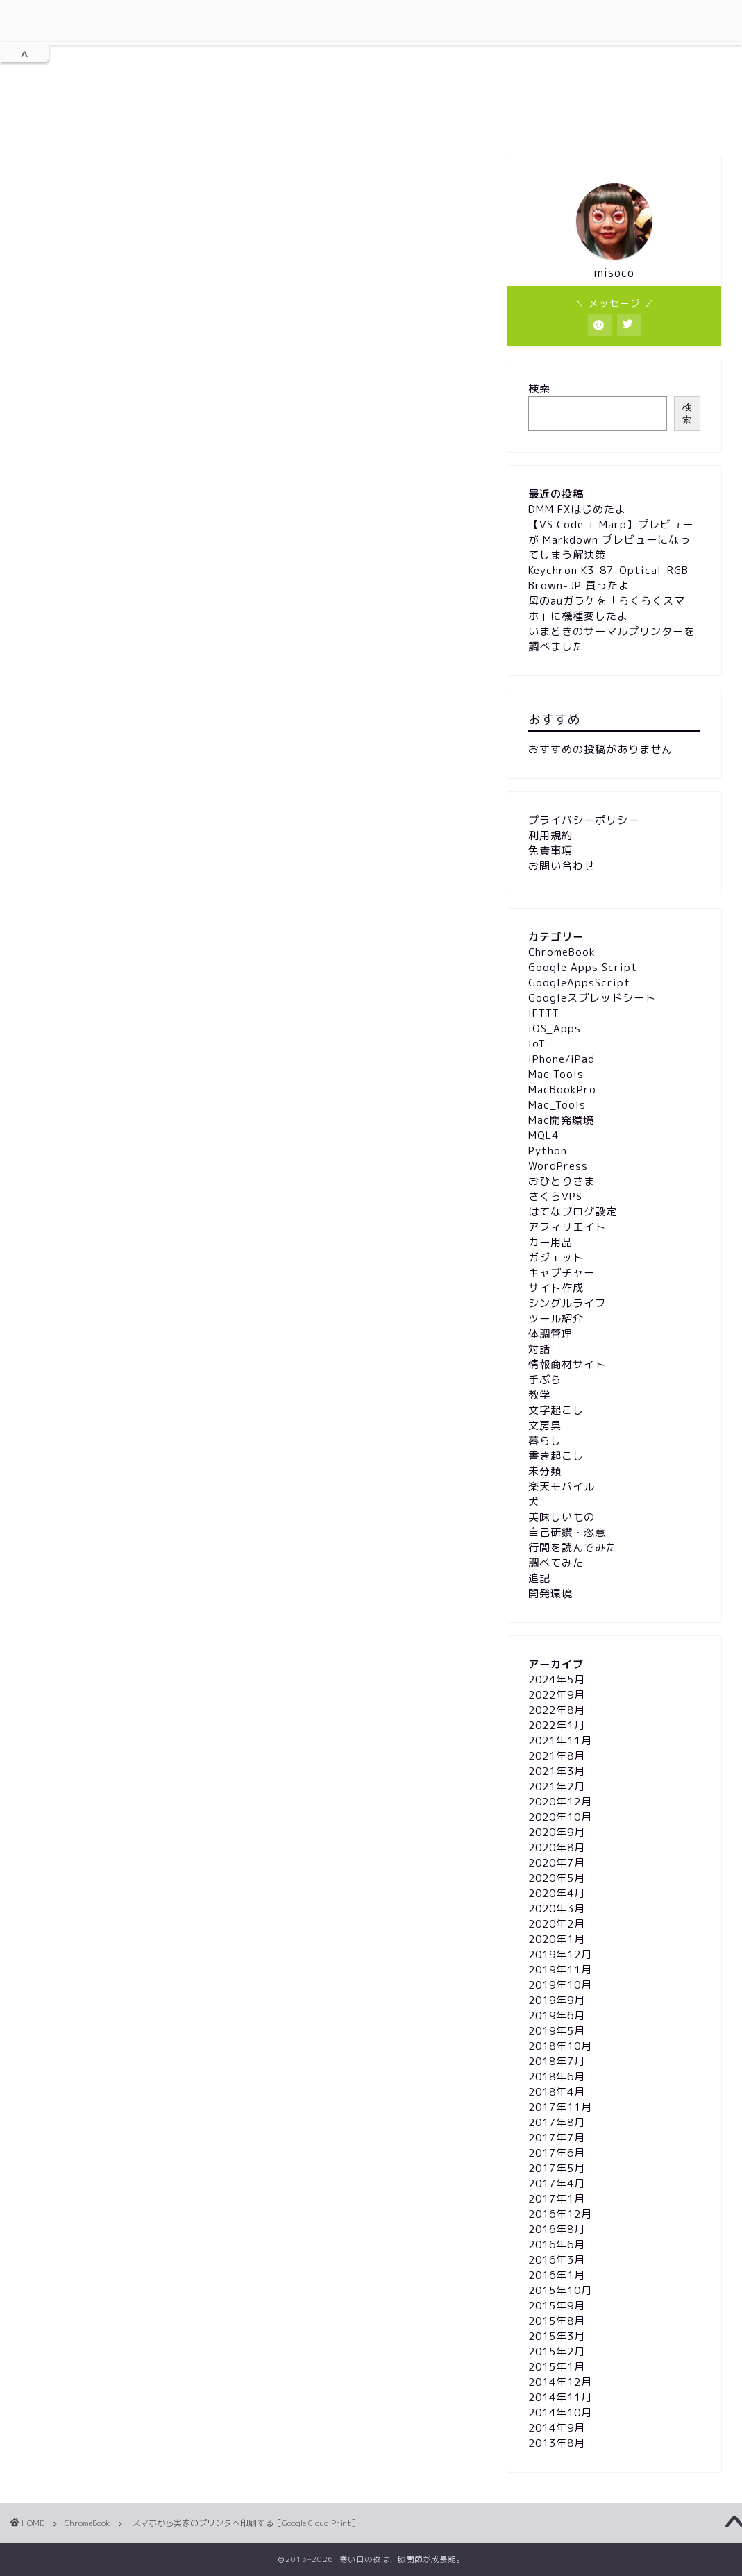 This screenshot has width=742, height=2576. I want to click on Googleスプレッドシート, so click(592, 998).